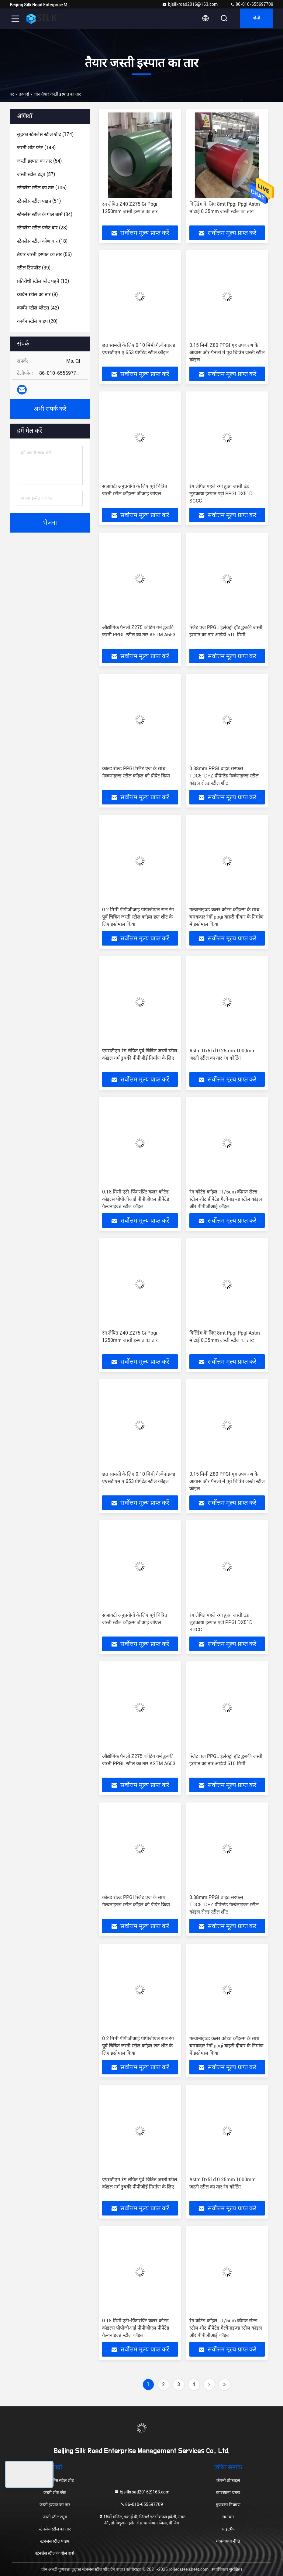 The image size is (283, 2576). What do you see at coordinates (12, 94) in the screenshot?
I see `घर` at bounding box center [12, 94].